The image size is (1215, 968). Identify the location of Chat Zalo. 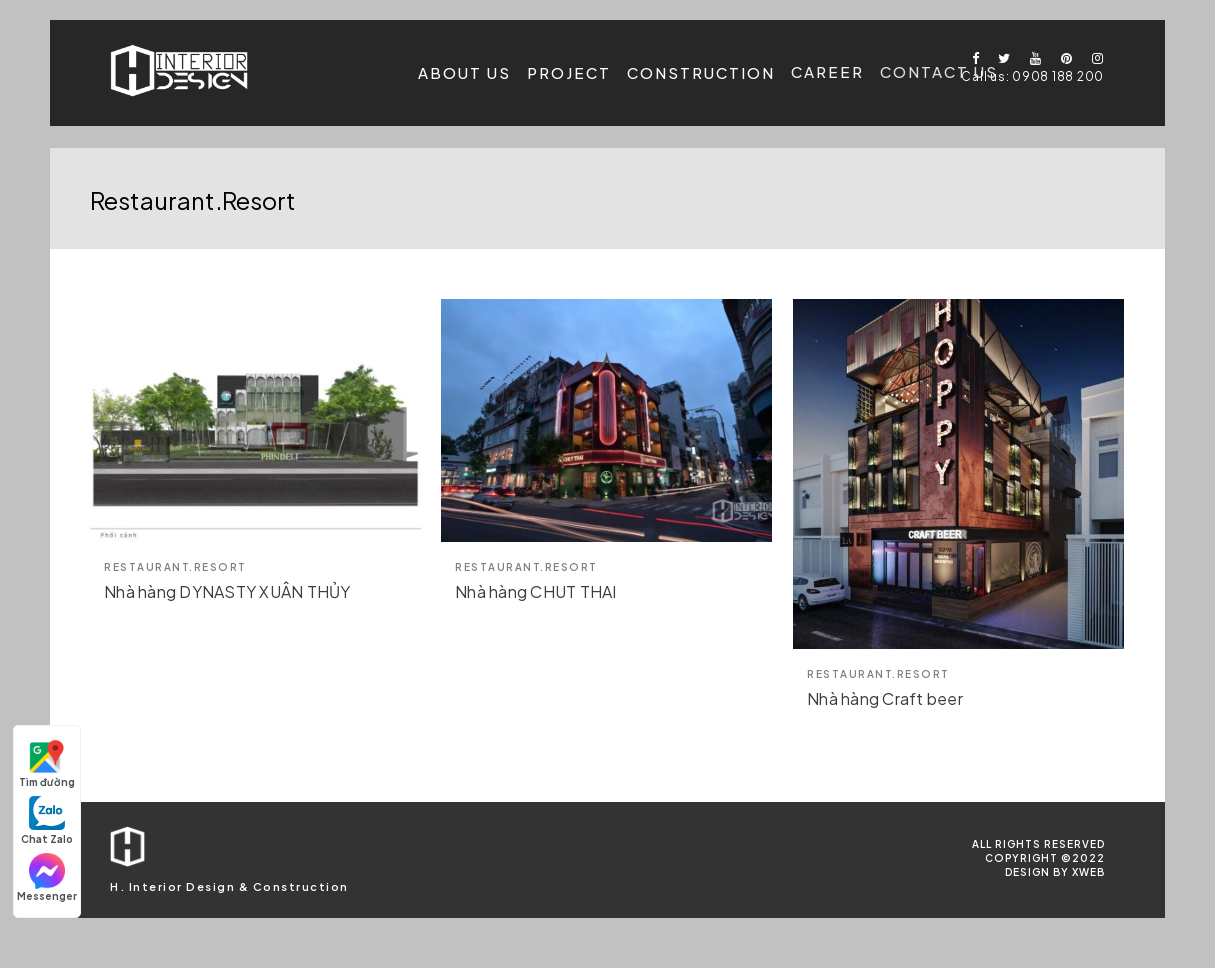
(47, 820).